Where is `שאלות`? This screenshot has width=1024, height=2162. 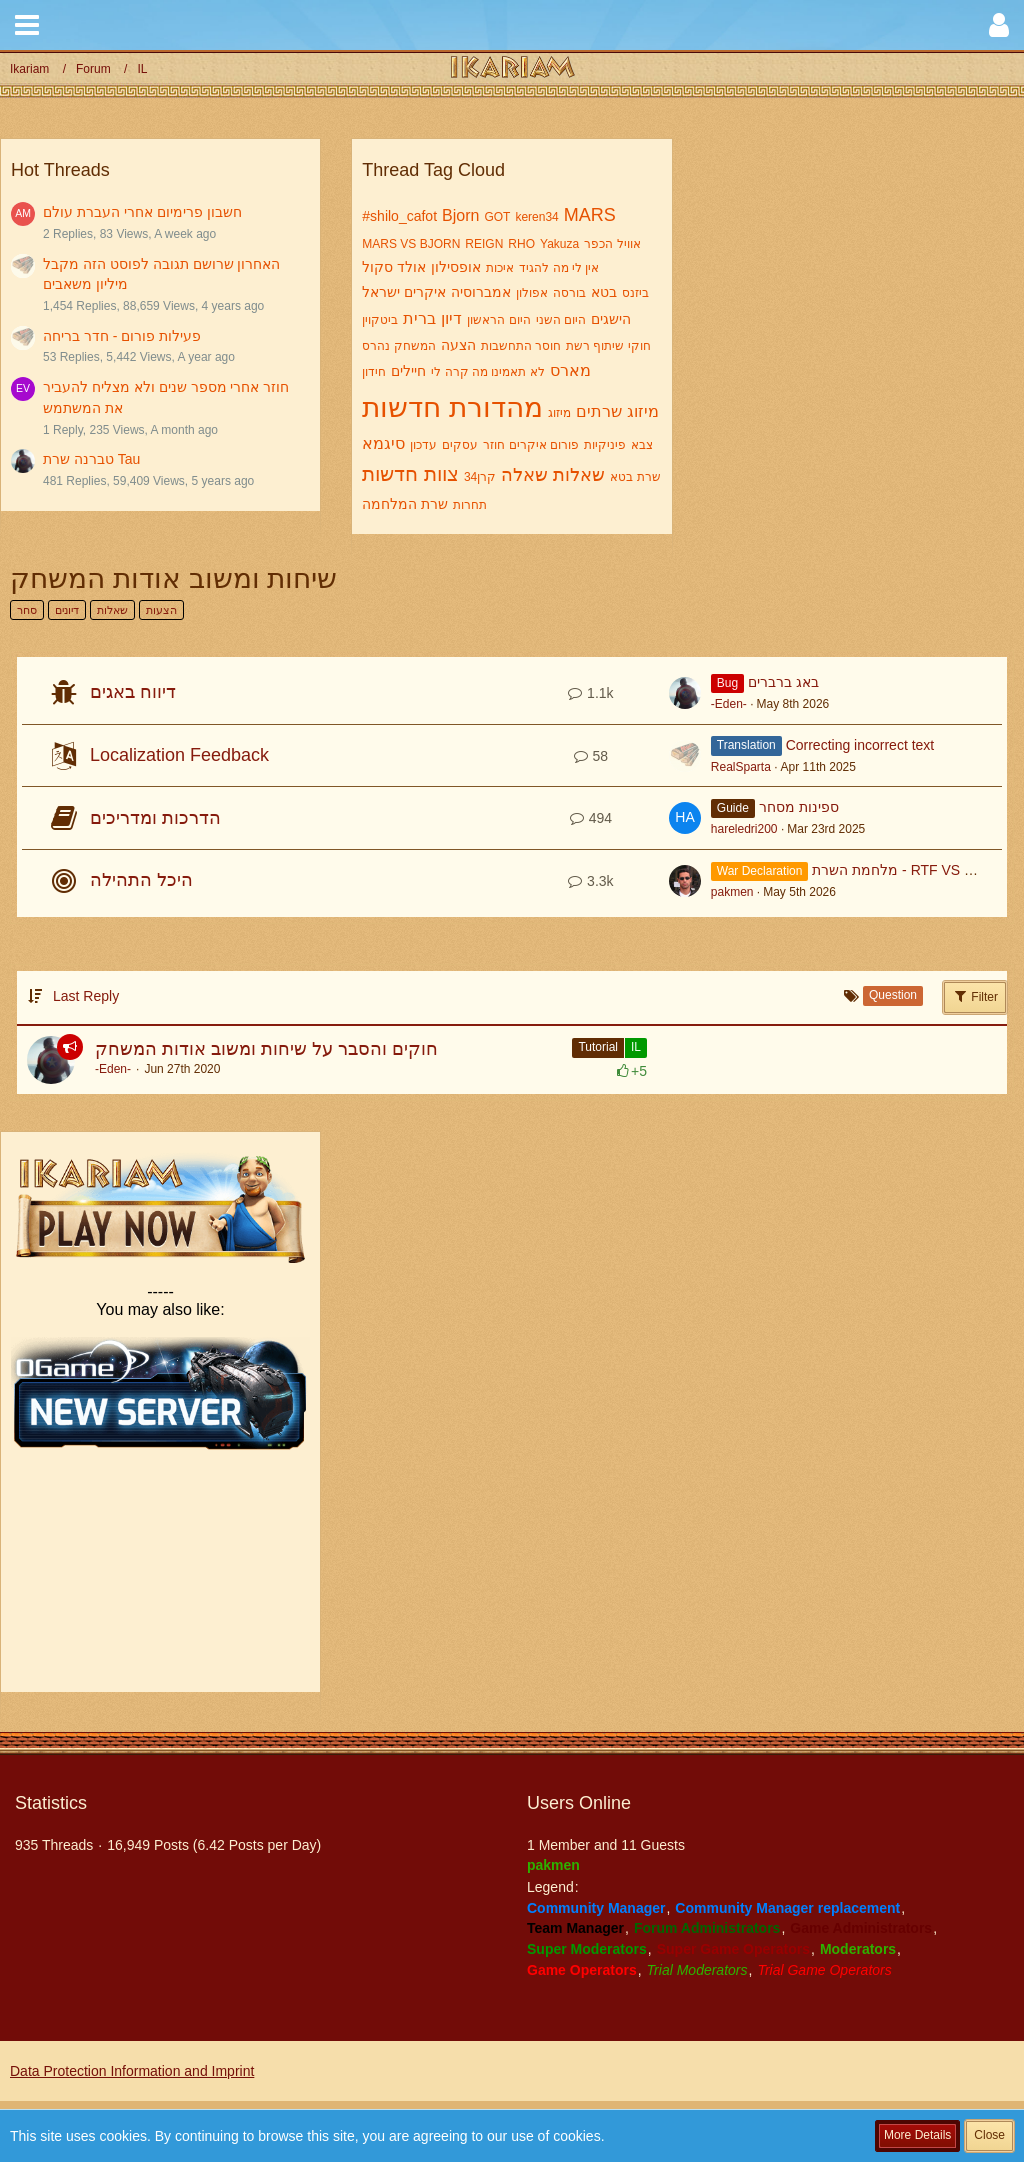 שאלות is located at coordinates (579, 475).